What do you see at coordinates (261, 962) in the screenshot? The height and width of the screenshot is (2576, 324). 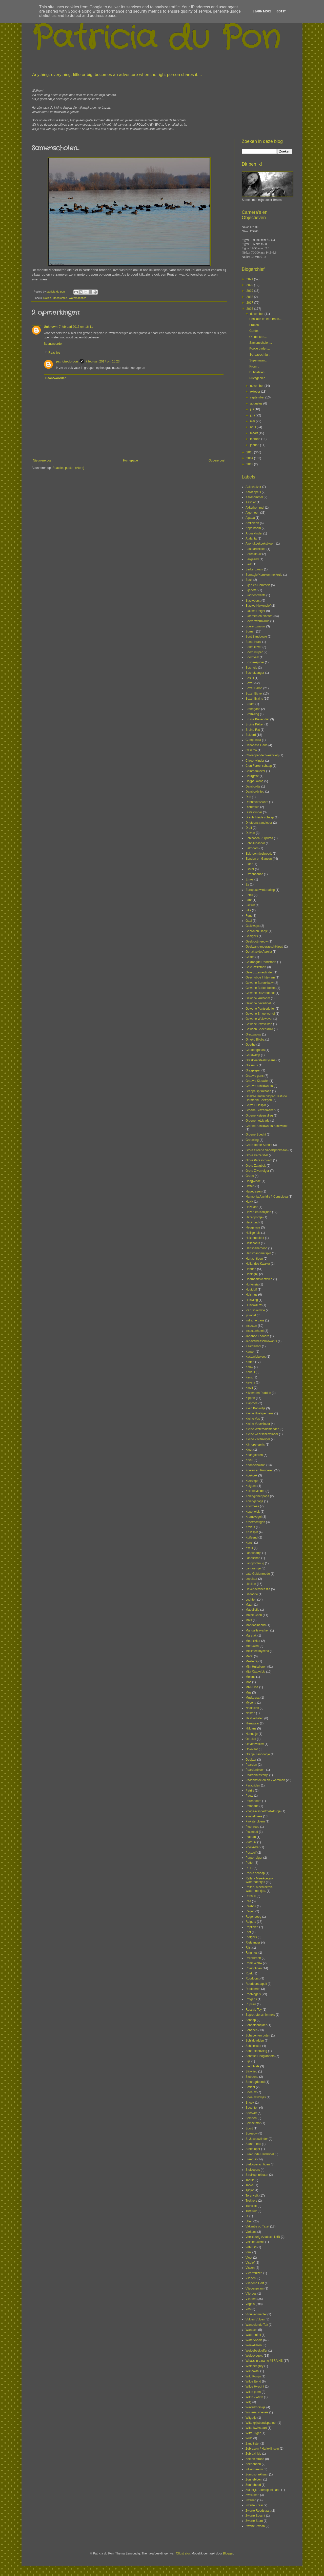 I see `Gekraagde Roodstaart` at bounding box center [261, 962].